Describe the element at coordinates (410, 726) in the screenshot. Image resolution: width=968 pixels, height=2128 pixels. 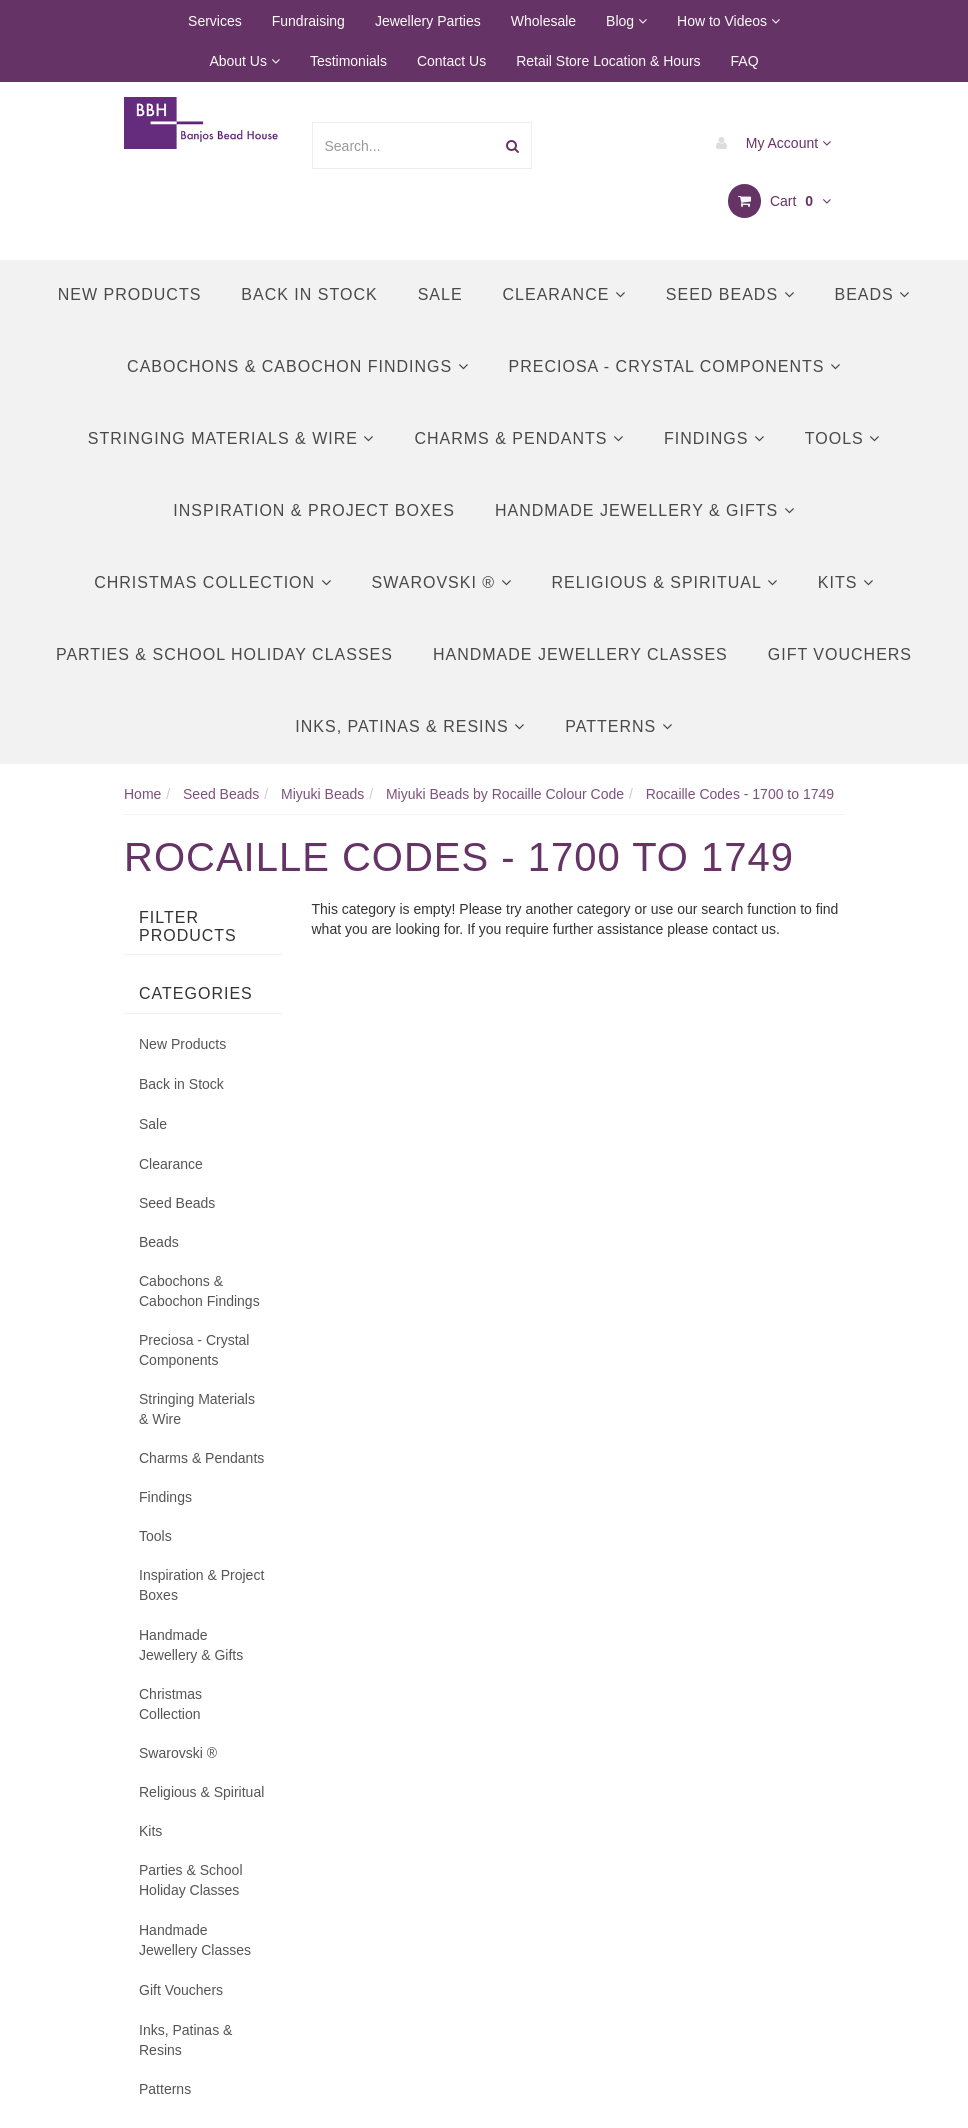
I see `Inks, Patinas & Resins` at that location.